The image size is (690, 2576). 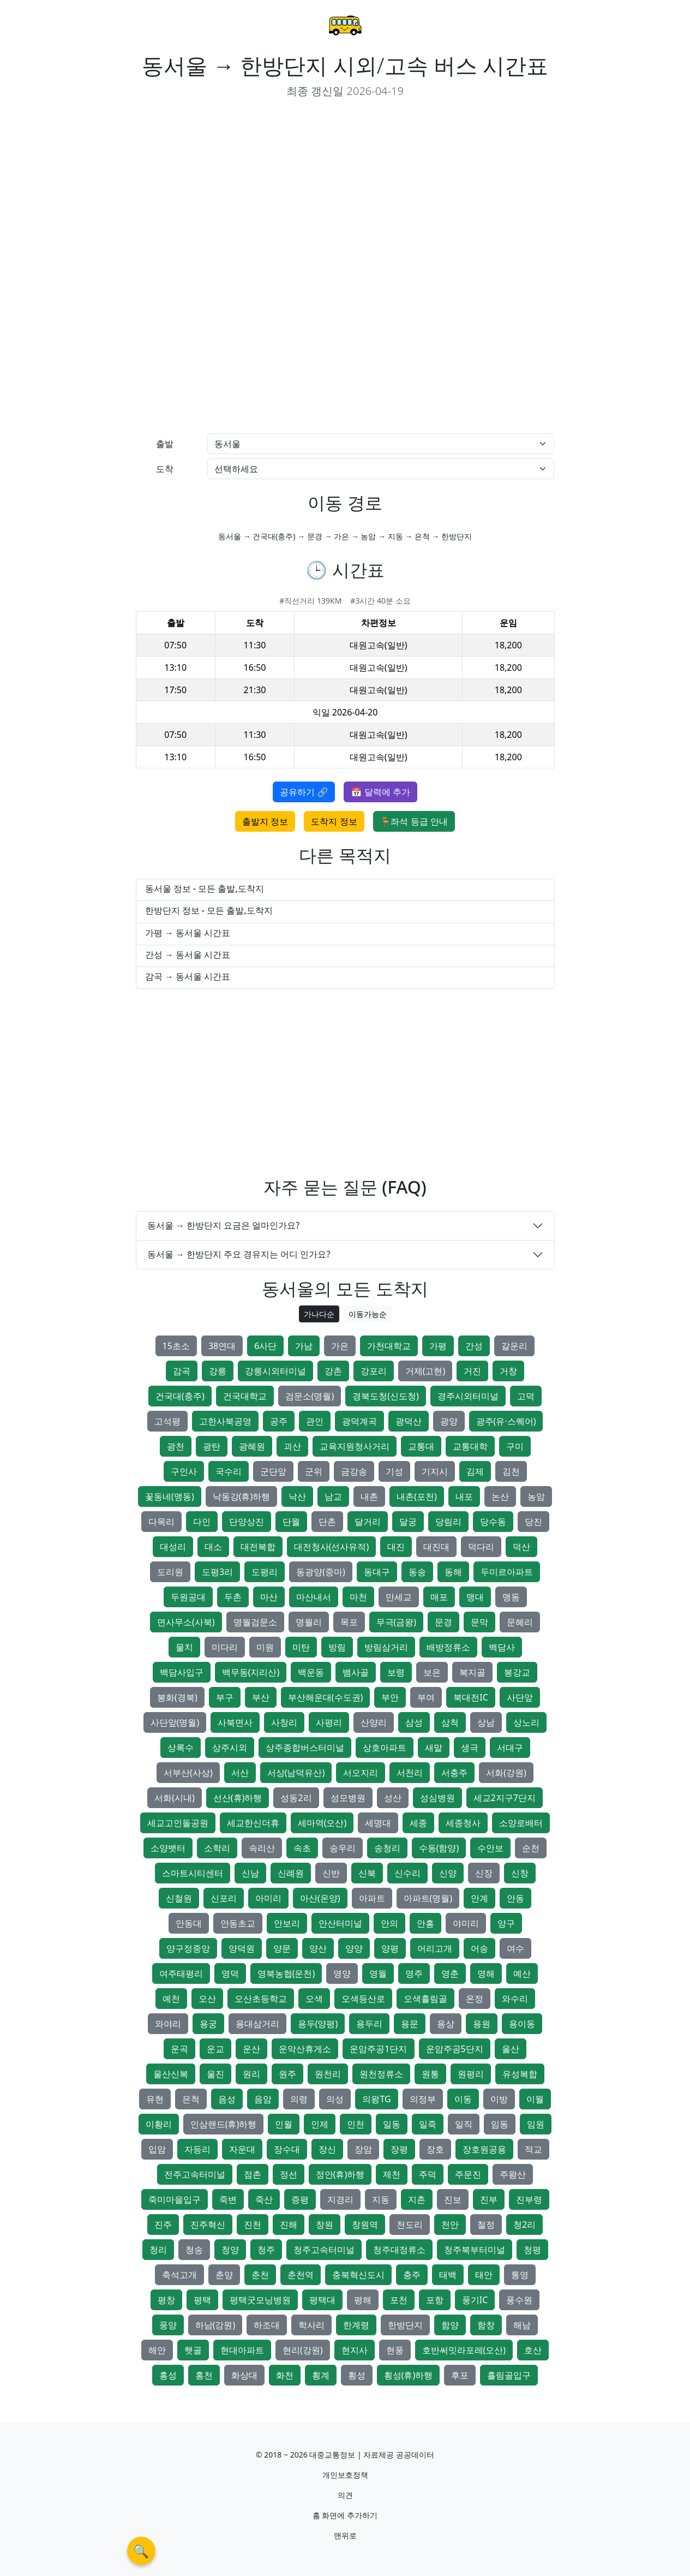 What do you see at coordinates (233, 1597) in the screenshot?
I see `두촌` at bounding box center [233, 1597].